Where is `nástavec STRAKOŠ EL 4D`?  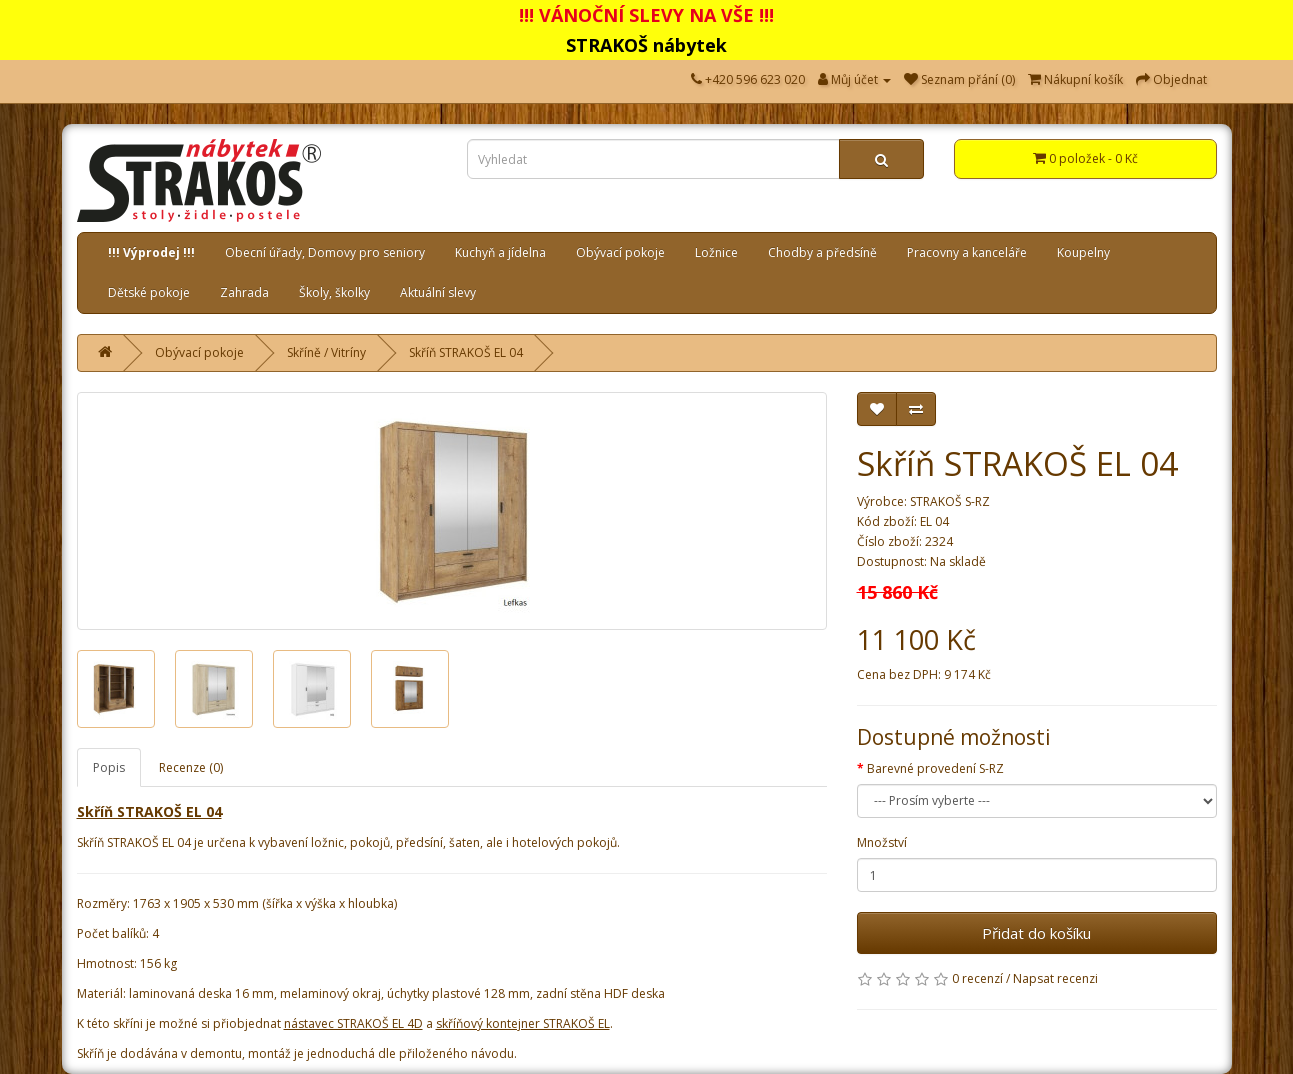 nástavec STRAKOŠ EL 4D is located at coordinates (353, 1023).